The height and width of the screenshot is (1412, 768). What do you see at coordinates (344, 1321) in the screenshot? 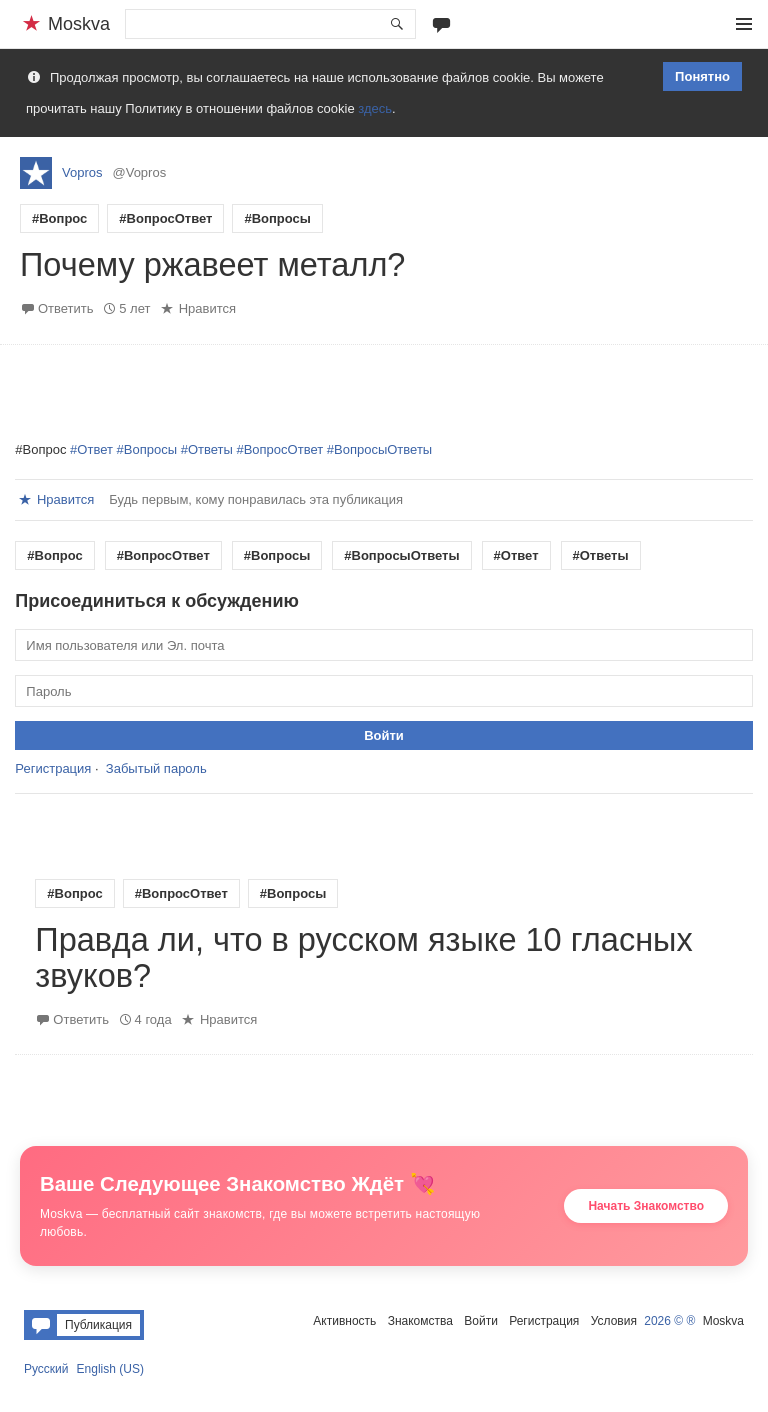
I see `Активность` at bounding box center [344, 1321].